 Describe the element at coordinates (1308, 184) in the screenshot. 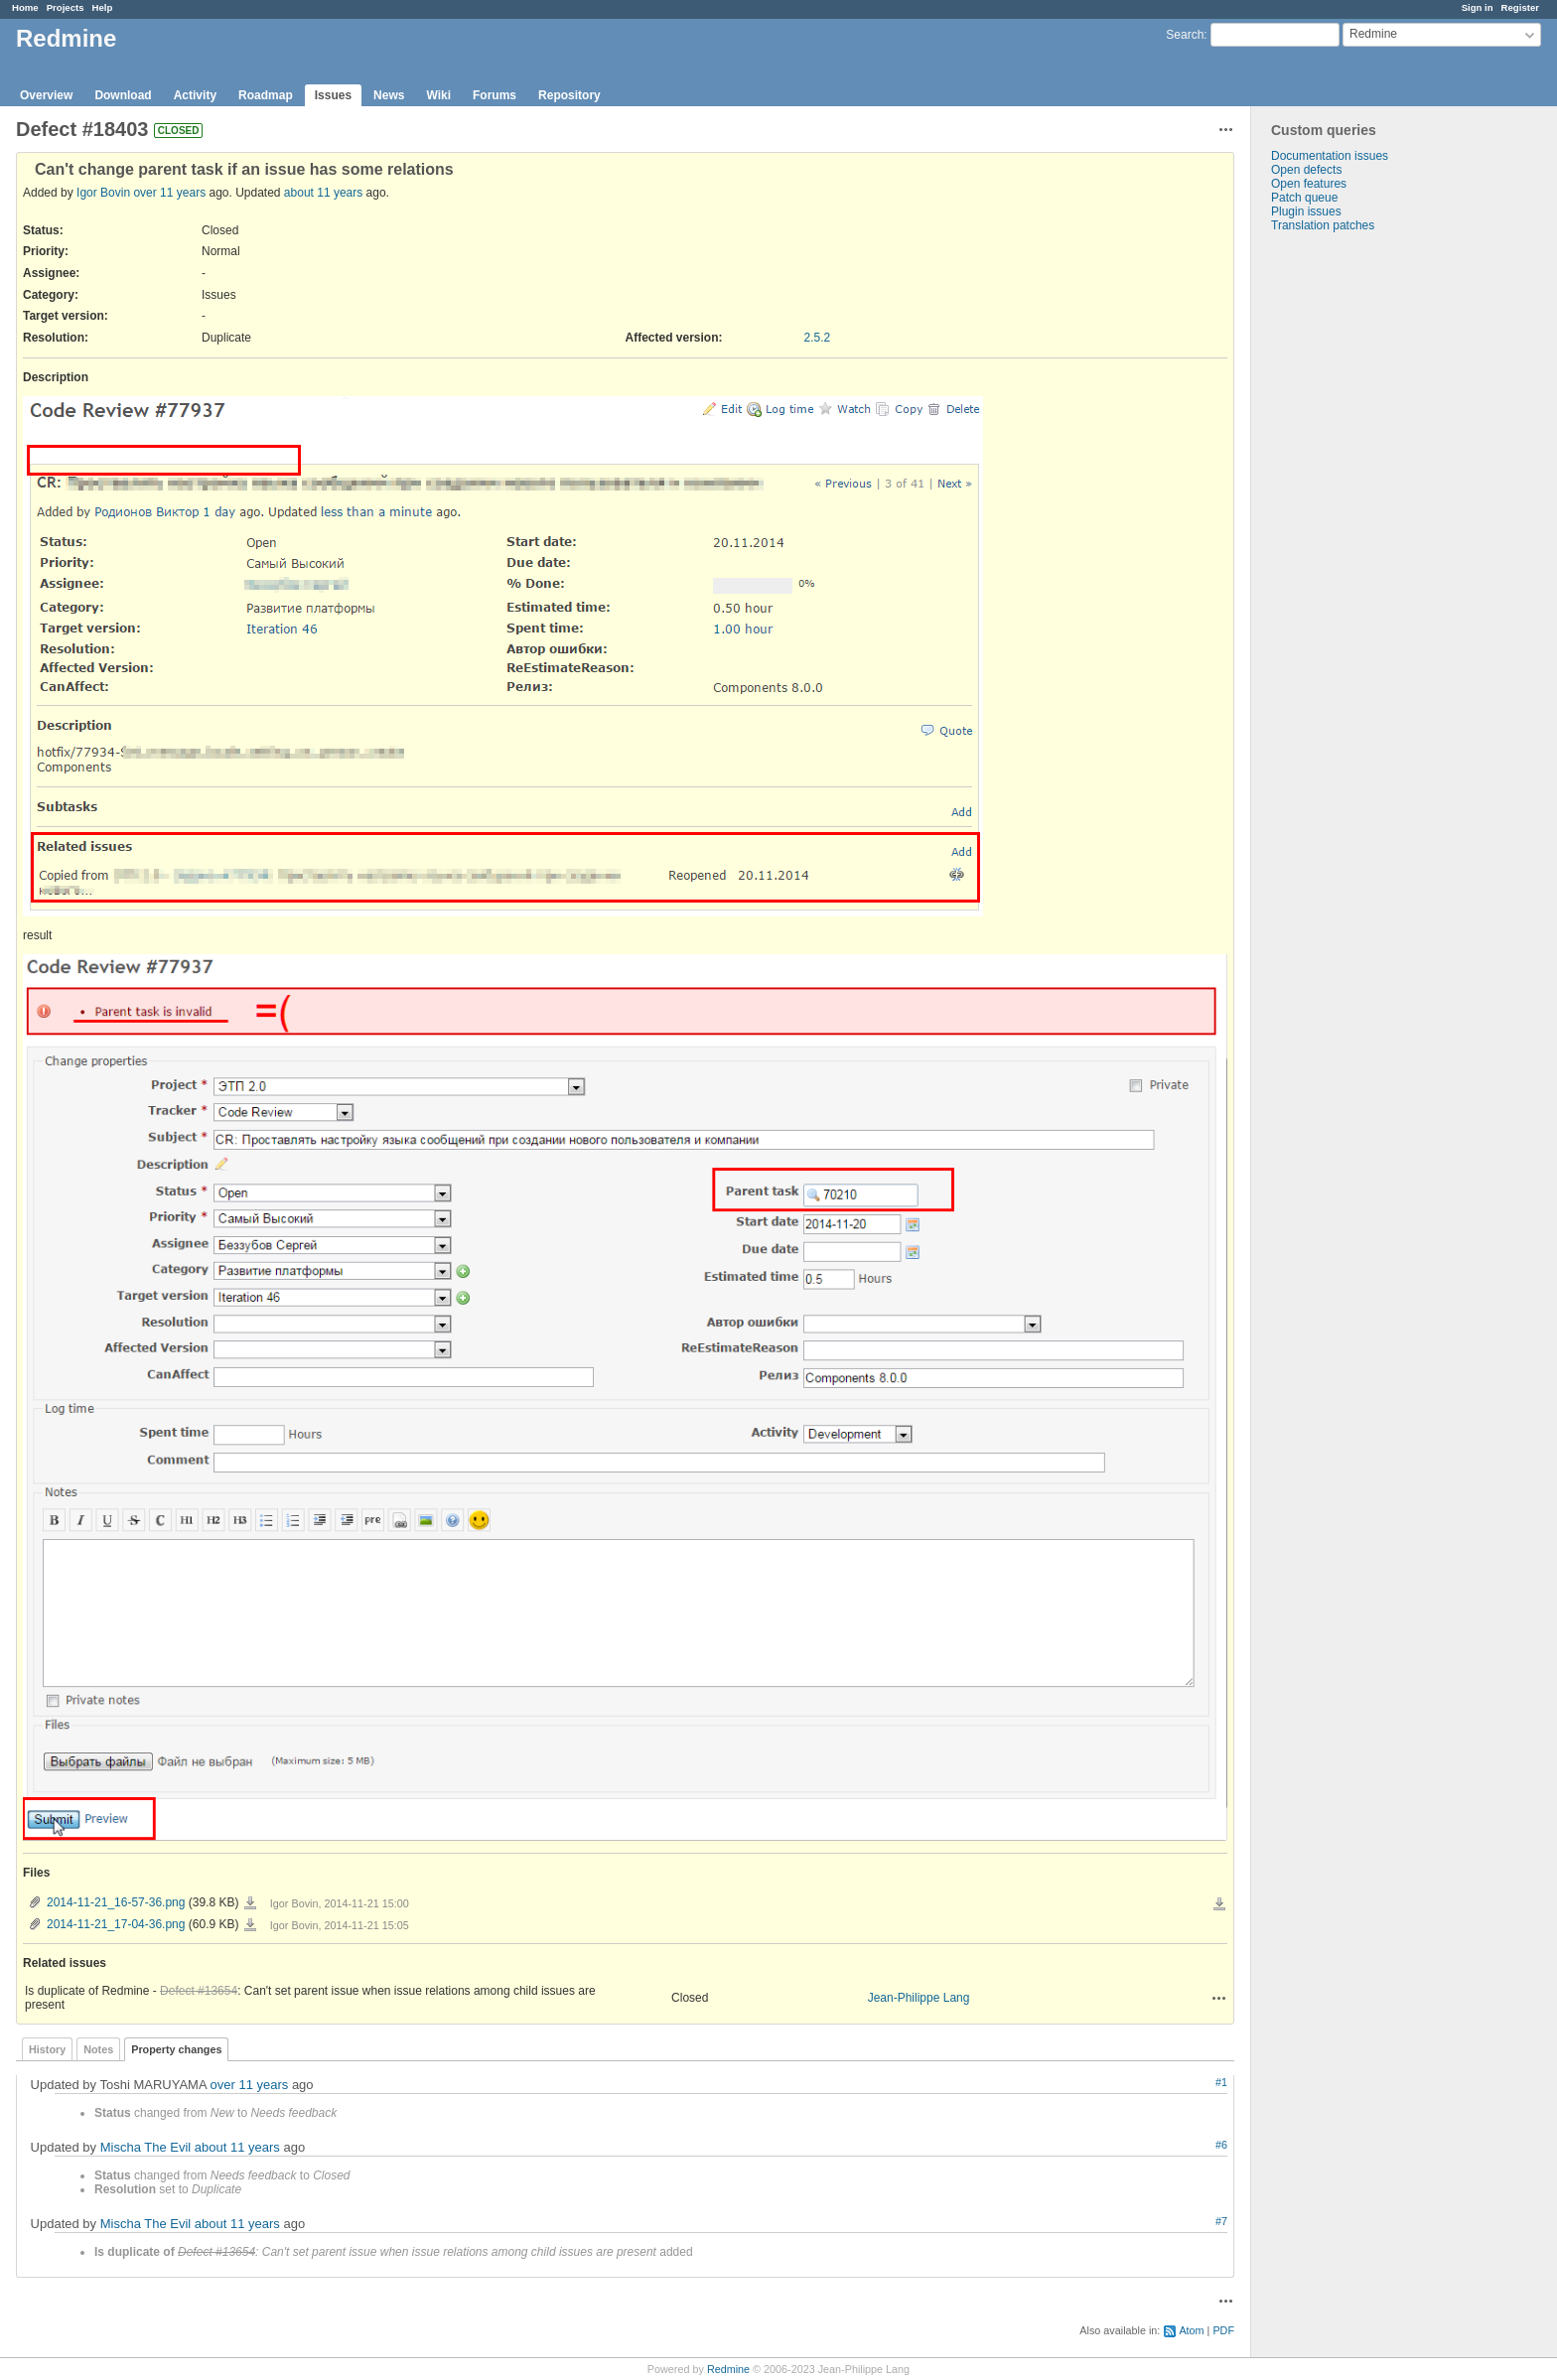

I see `Open features` at that location.